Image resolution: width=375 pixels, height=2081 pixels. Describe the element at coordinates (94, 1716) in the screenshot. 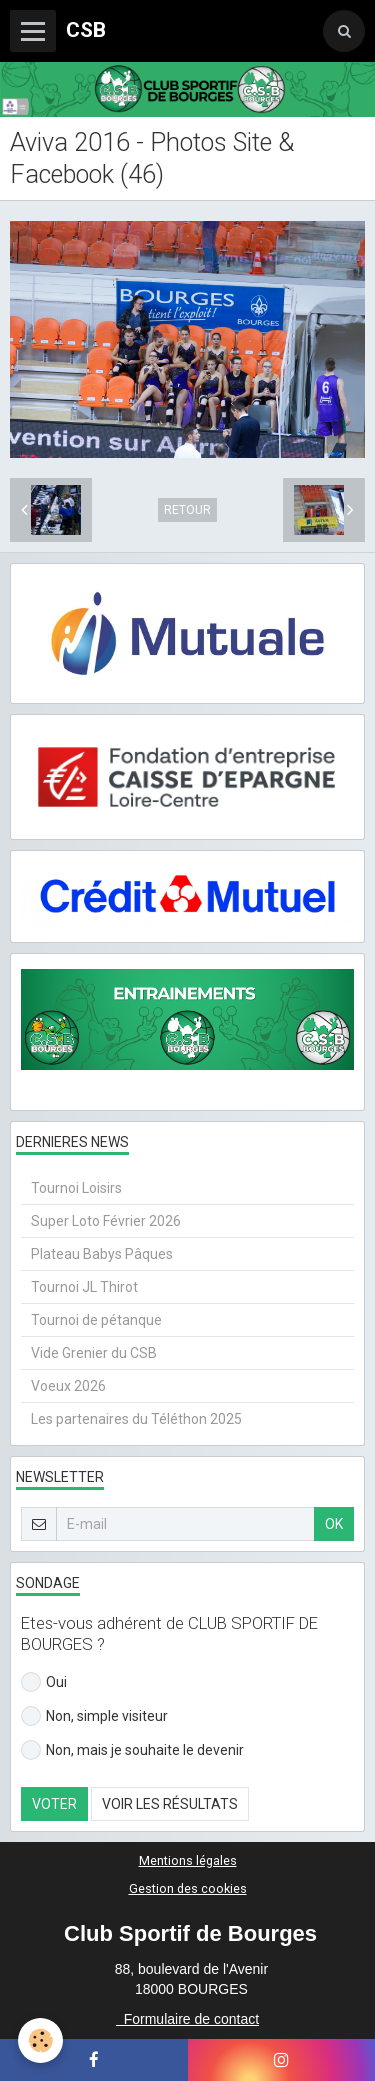

I see `Non, simple visiteur` at that location.